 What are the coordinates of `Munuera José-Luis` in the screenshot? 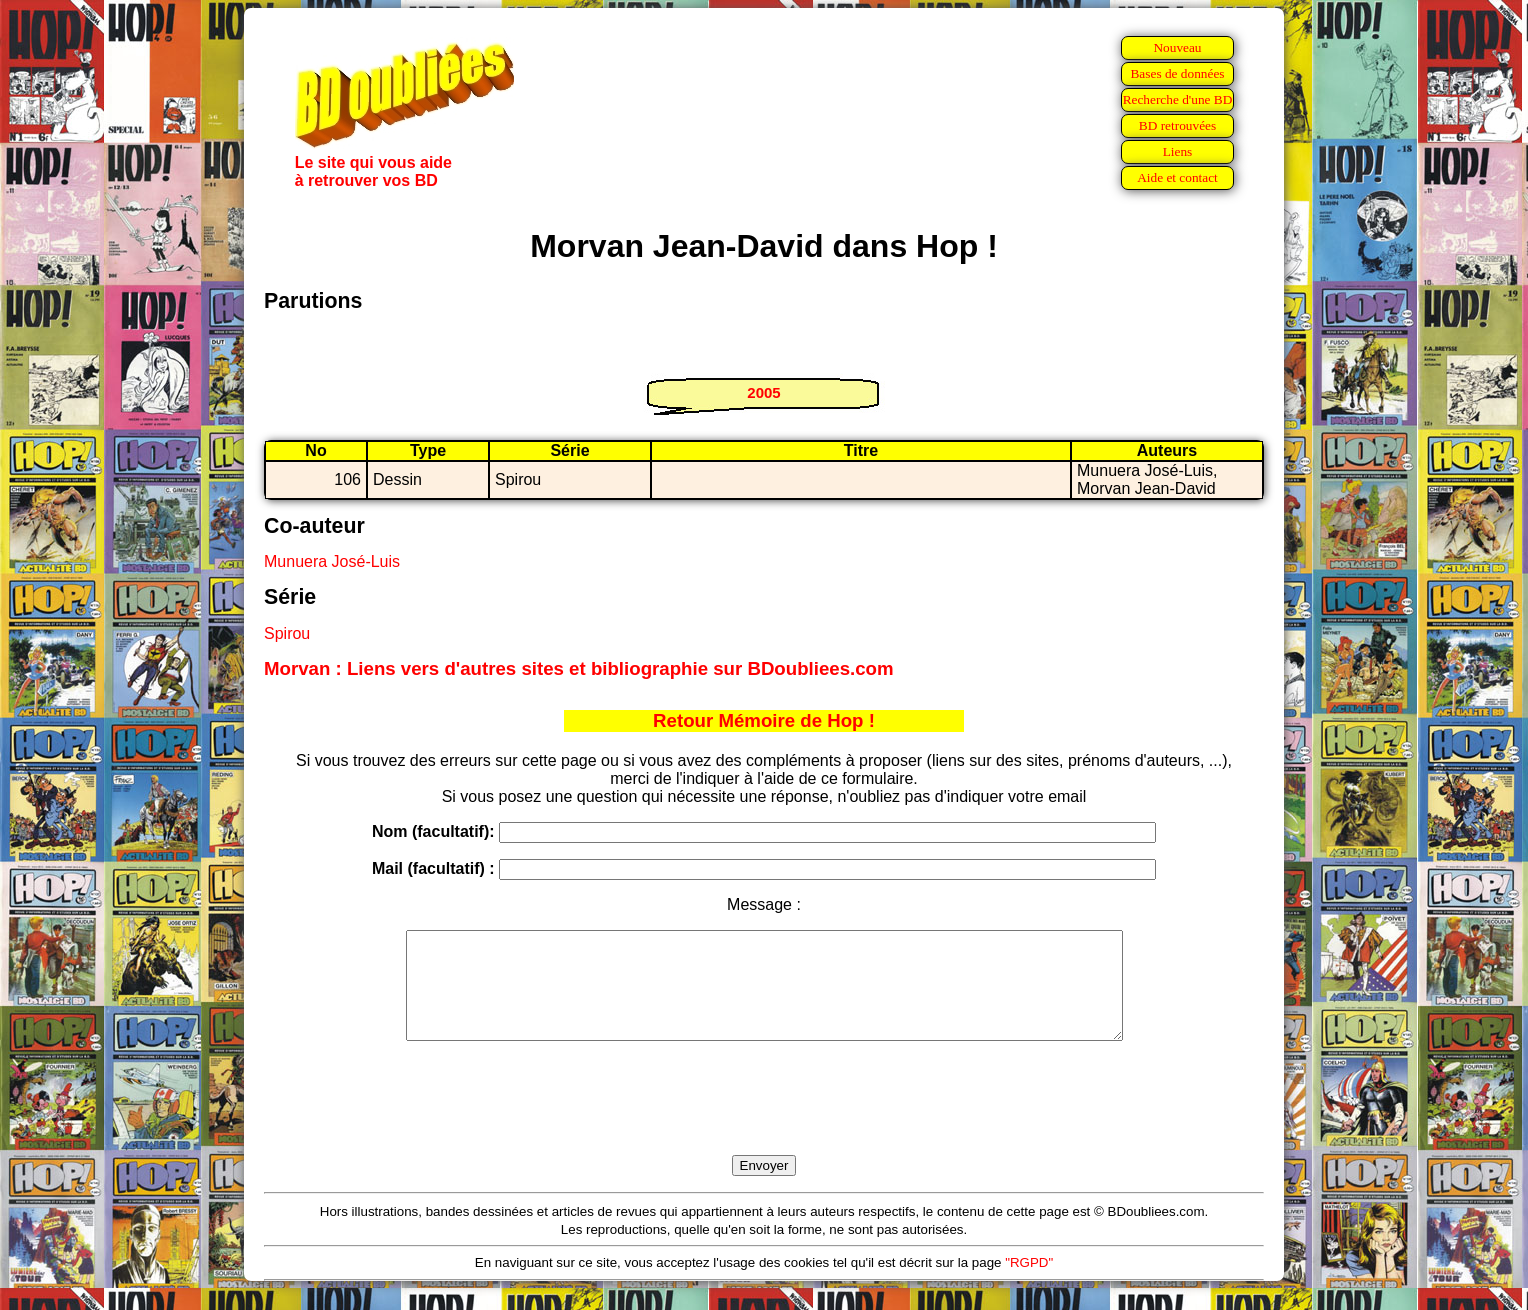 It's located at (332, 561).